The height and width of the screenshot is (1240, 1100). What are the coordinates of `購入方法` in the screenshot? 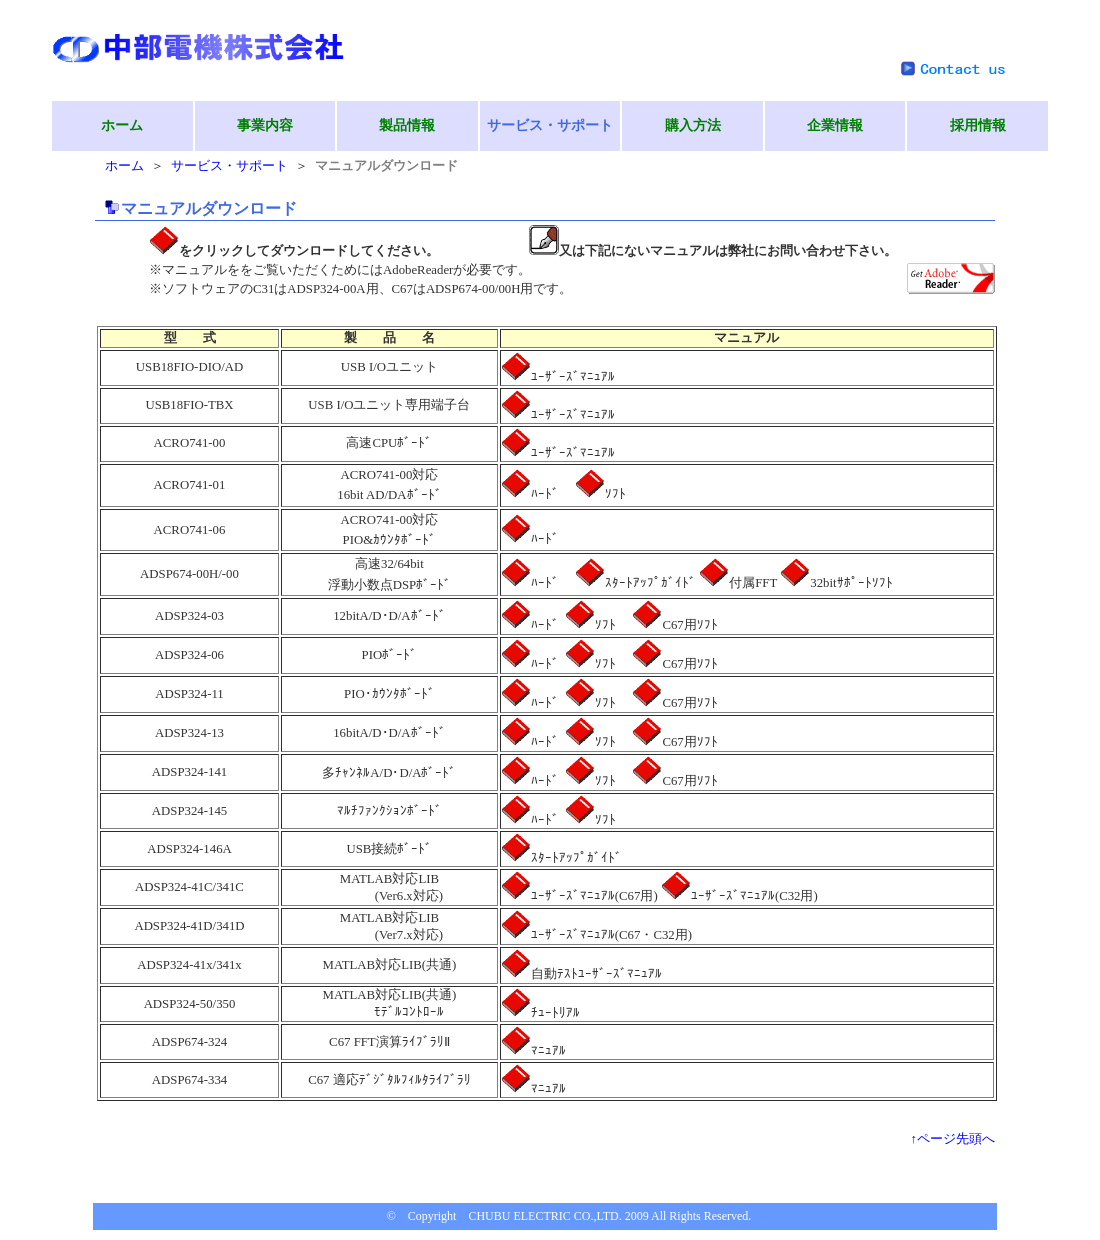 It's located at (693, 125).